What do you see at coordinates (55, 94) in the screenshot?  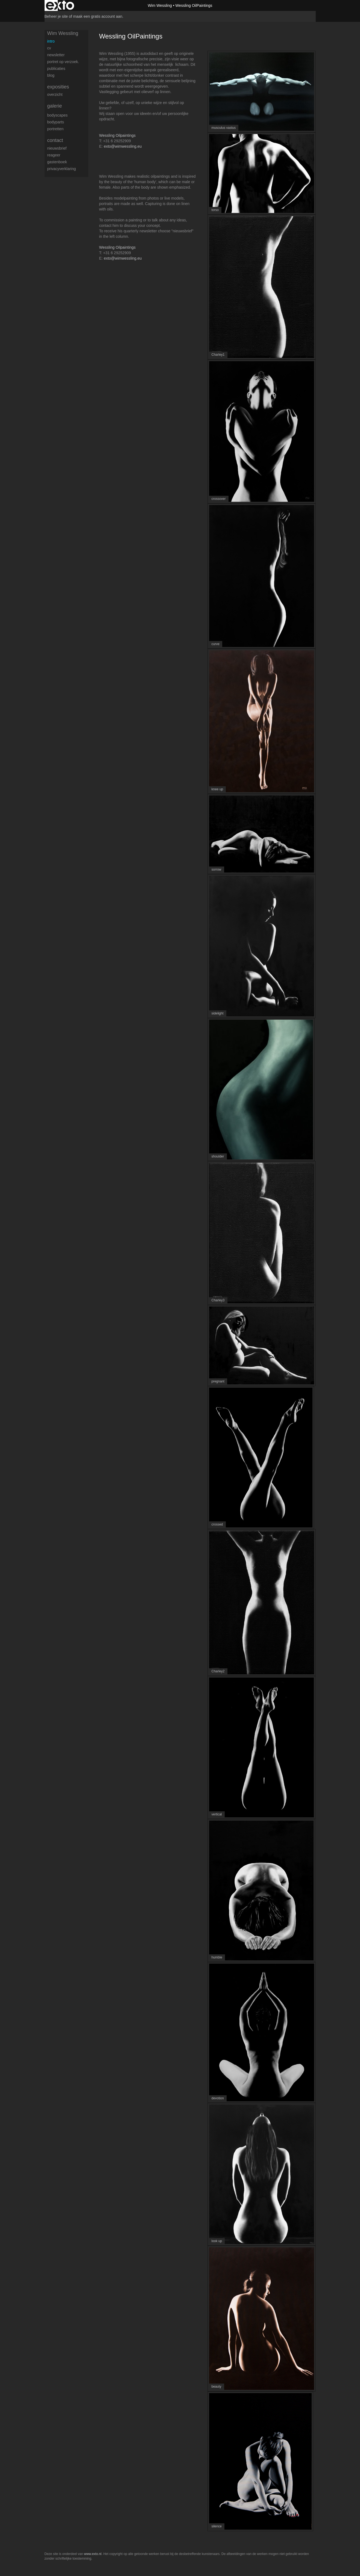 I see `overzicht` at bounding box center [55, 94].